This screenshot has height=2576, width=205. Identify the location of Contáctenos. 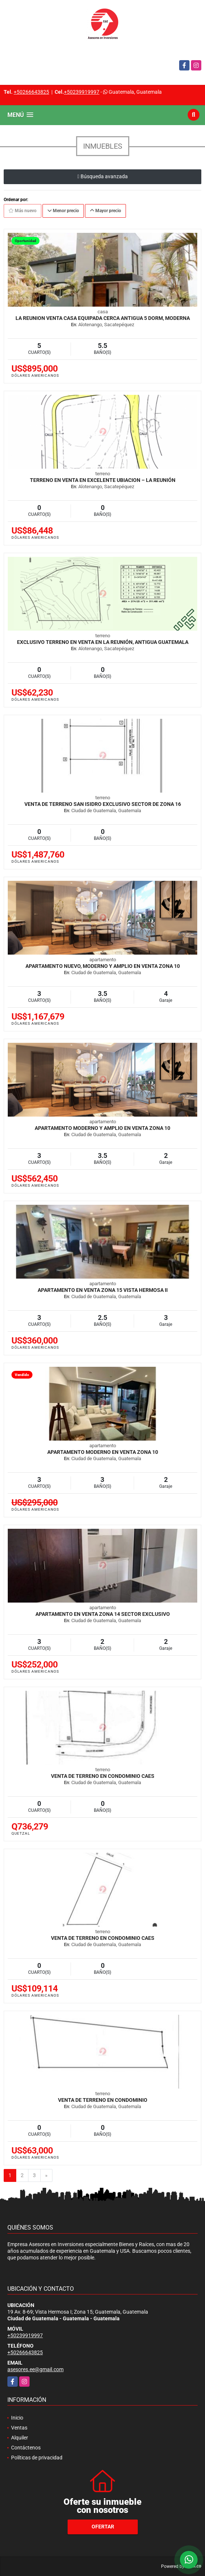
(26, 2448).